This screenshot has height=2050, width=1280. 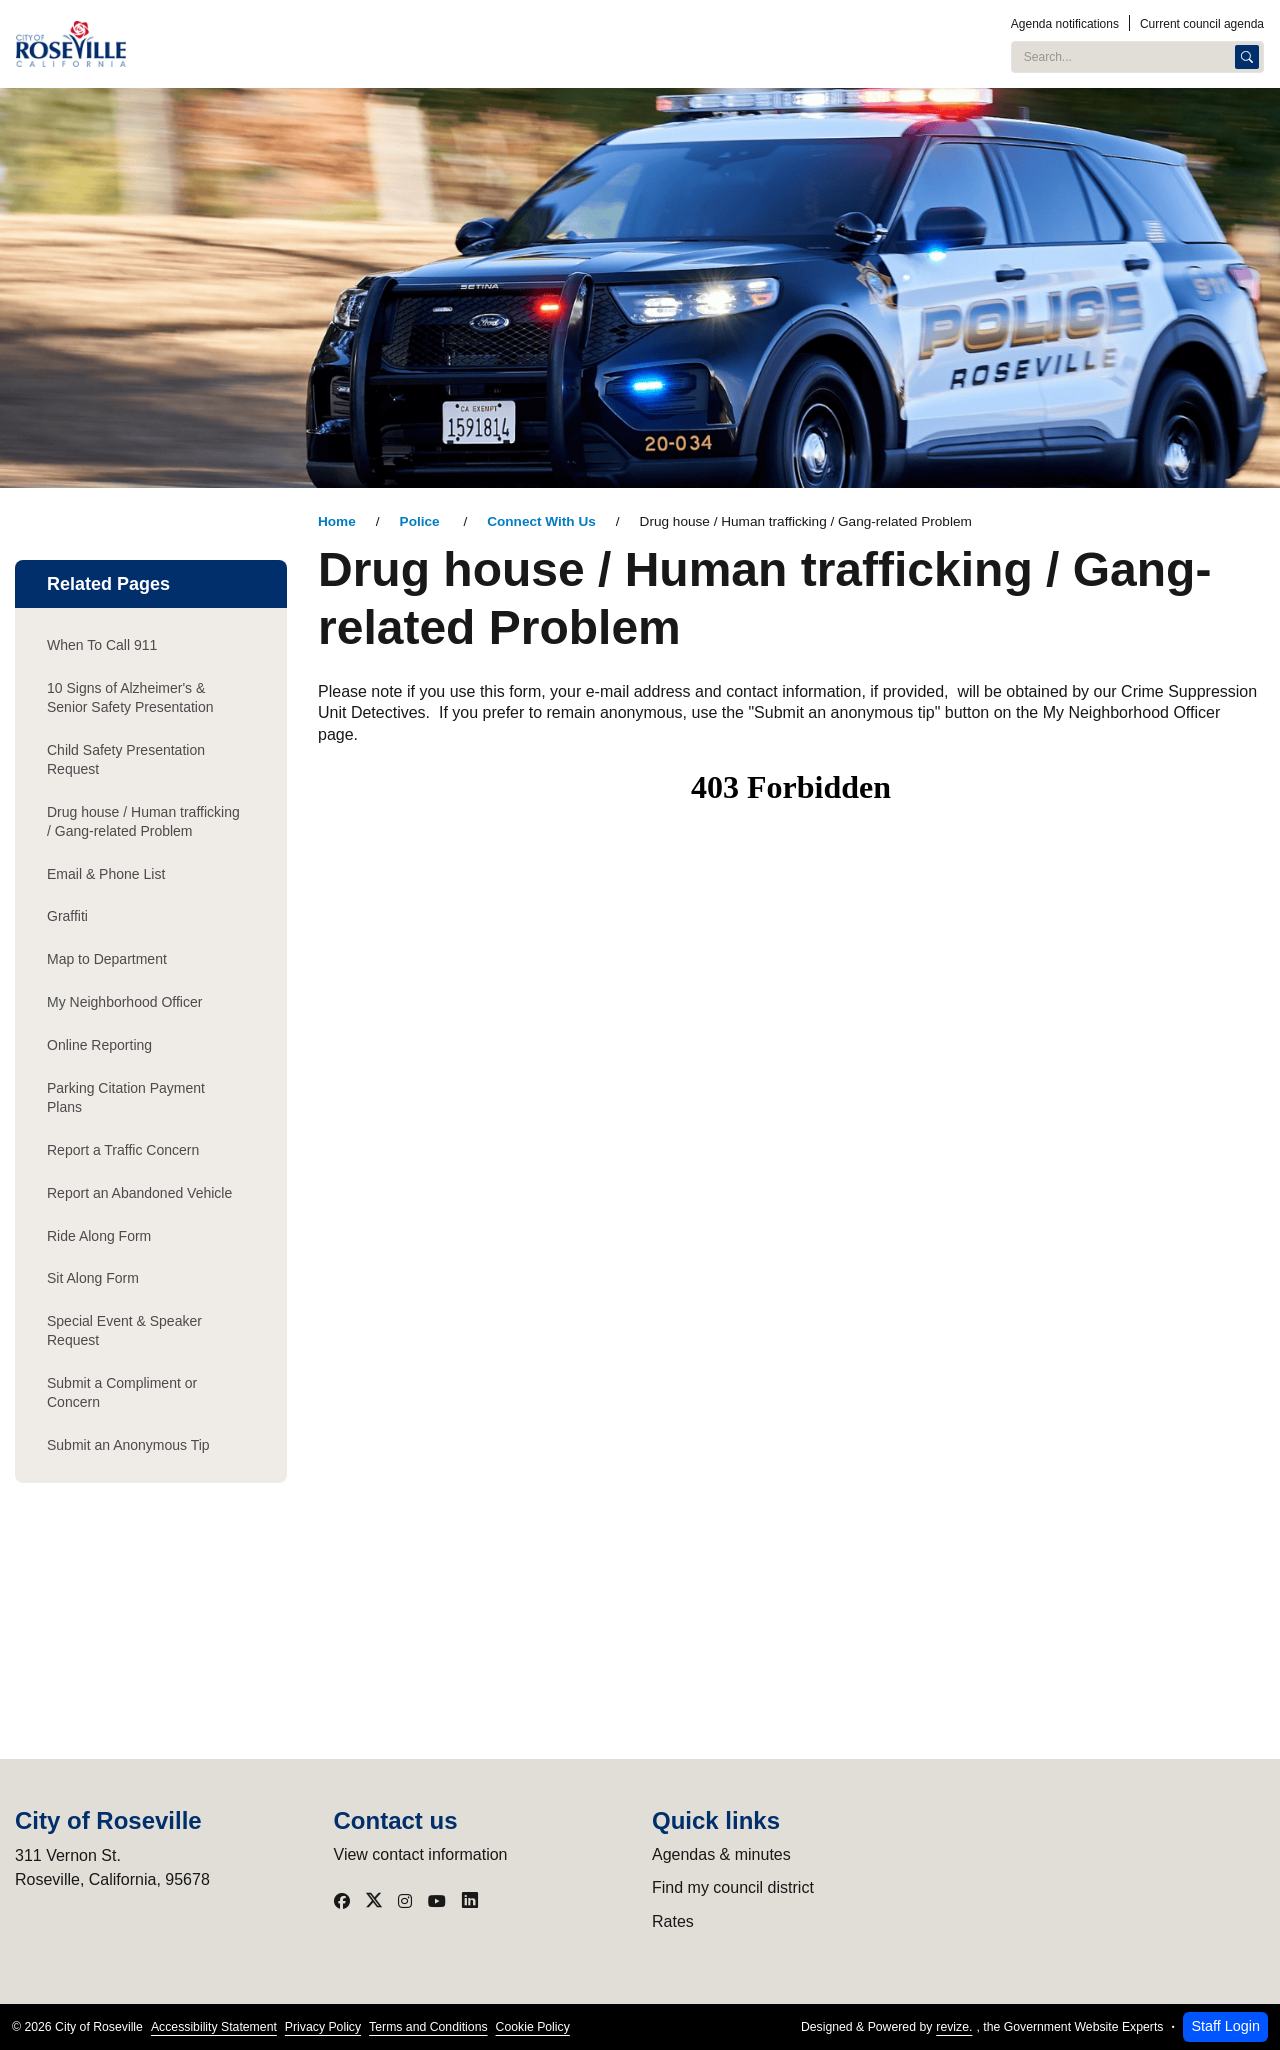 What do you see at coordinates (126, 1097) in the screenshot?
I see `Parking Citation Payment Plans` at bounding box center [126, 1097].